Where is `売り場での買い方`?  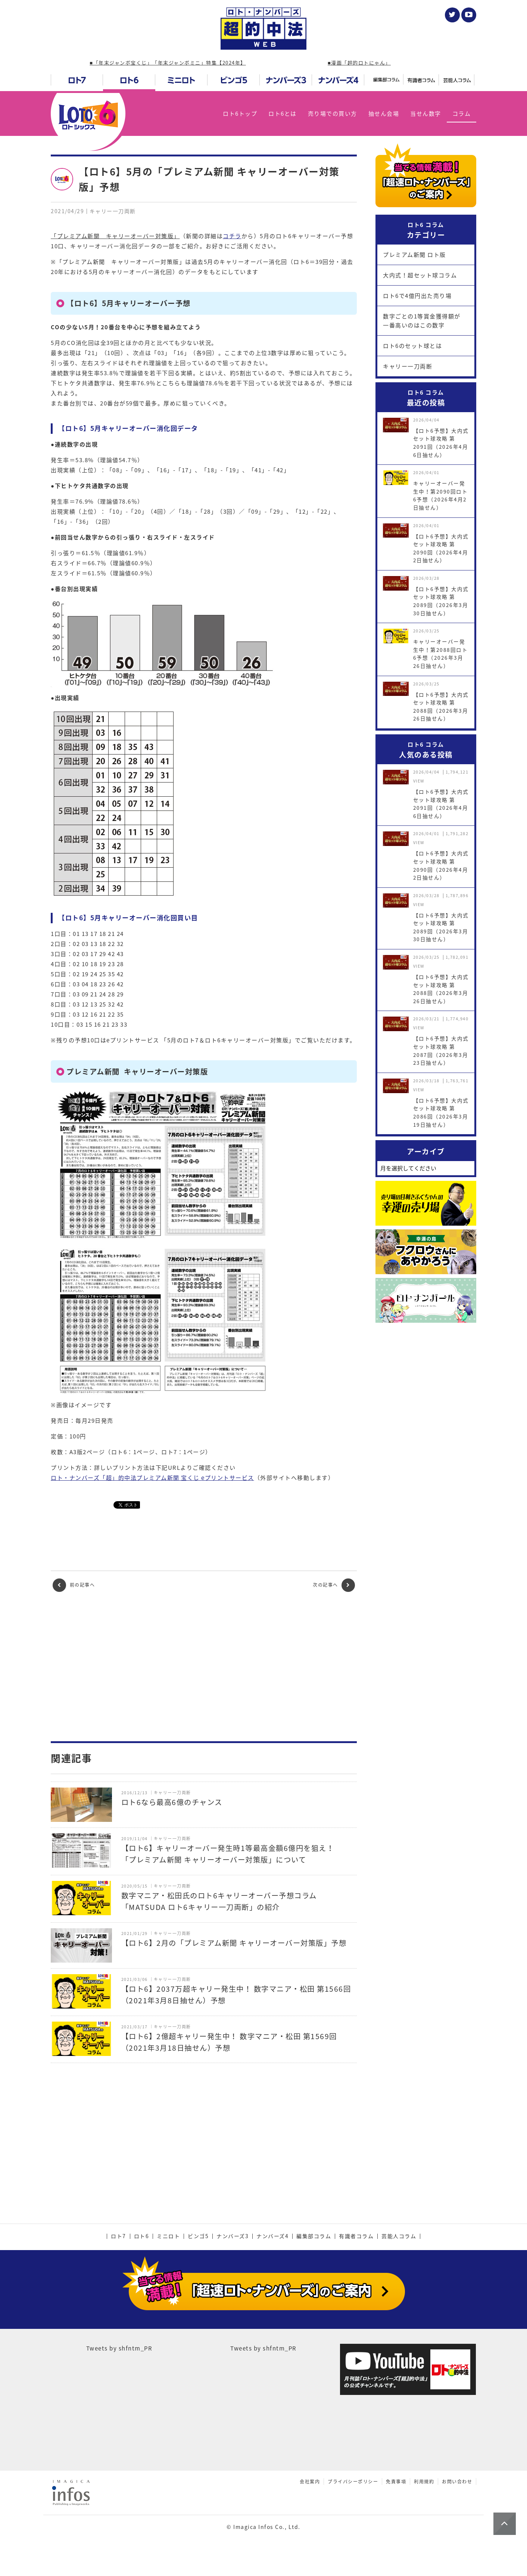
売り場での買い方 is located at coordinates (332, 113).